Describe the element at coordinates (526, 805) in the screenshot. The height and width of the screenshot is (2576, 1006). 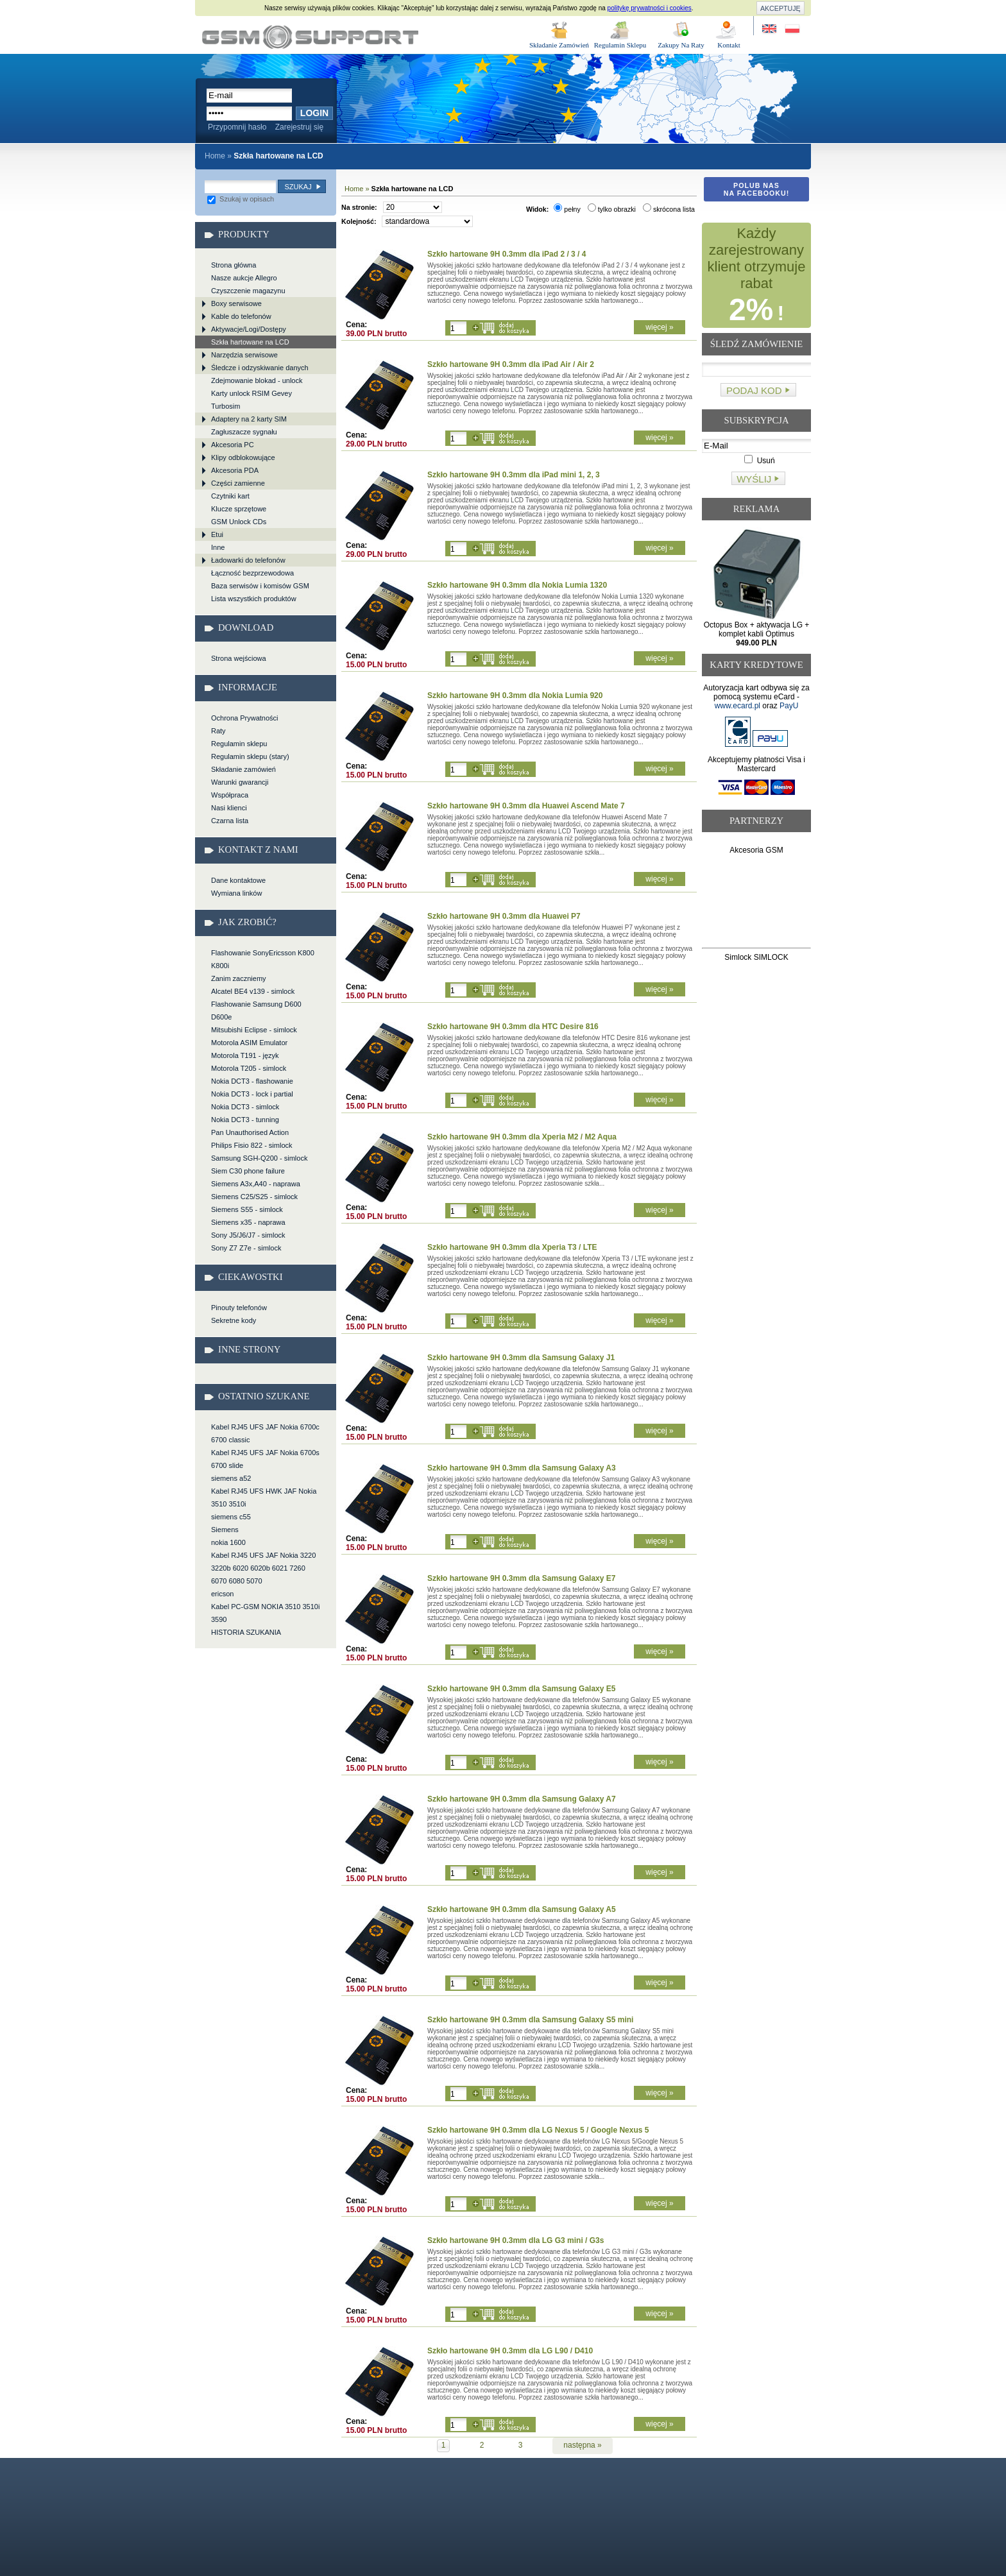
I see `Szkło hartowane 9H 0.3mm dla Huawei Ascend Mate 7` at that location.